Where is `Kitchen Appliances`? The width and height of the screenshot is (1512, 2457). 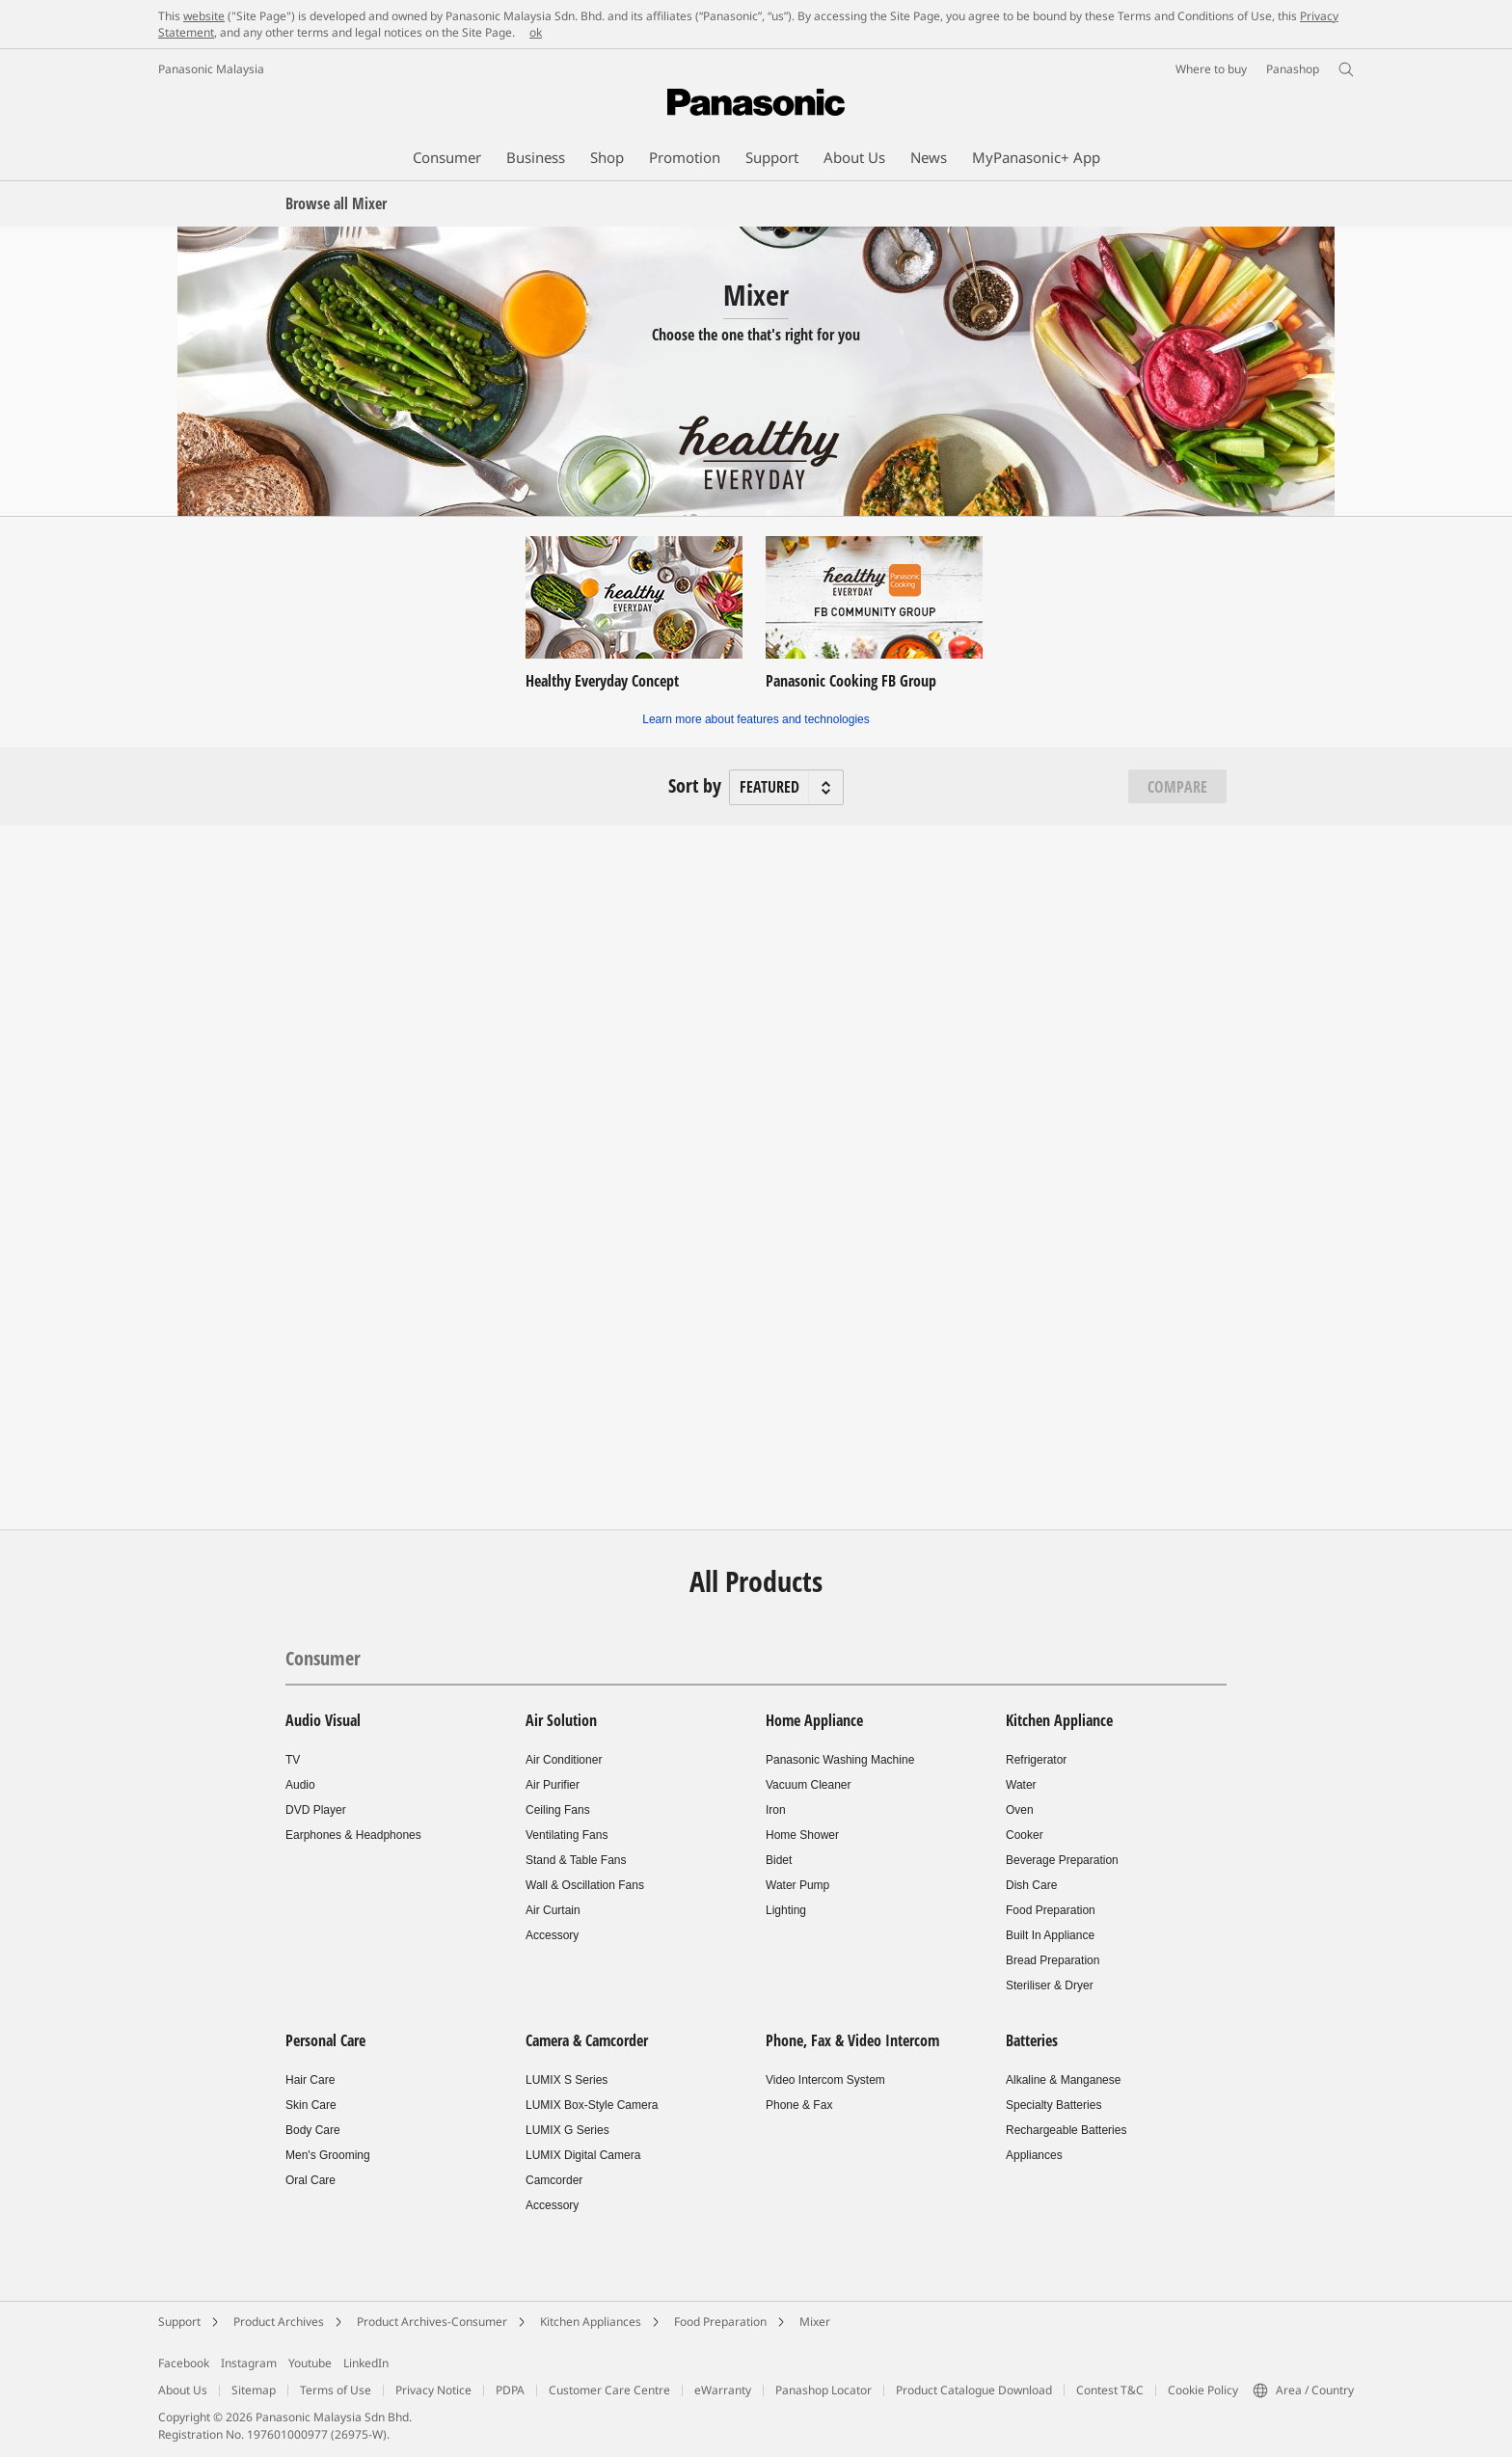
Kitchen Appliances is located at coordinates (590, 2321).